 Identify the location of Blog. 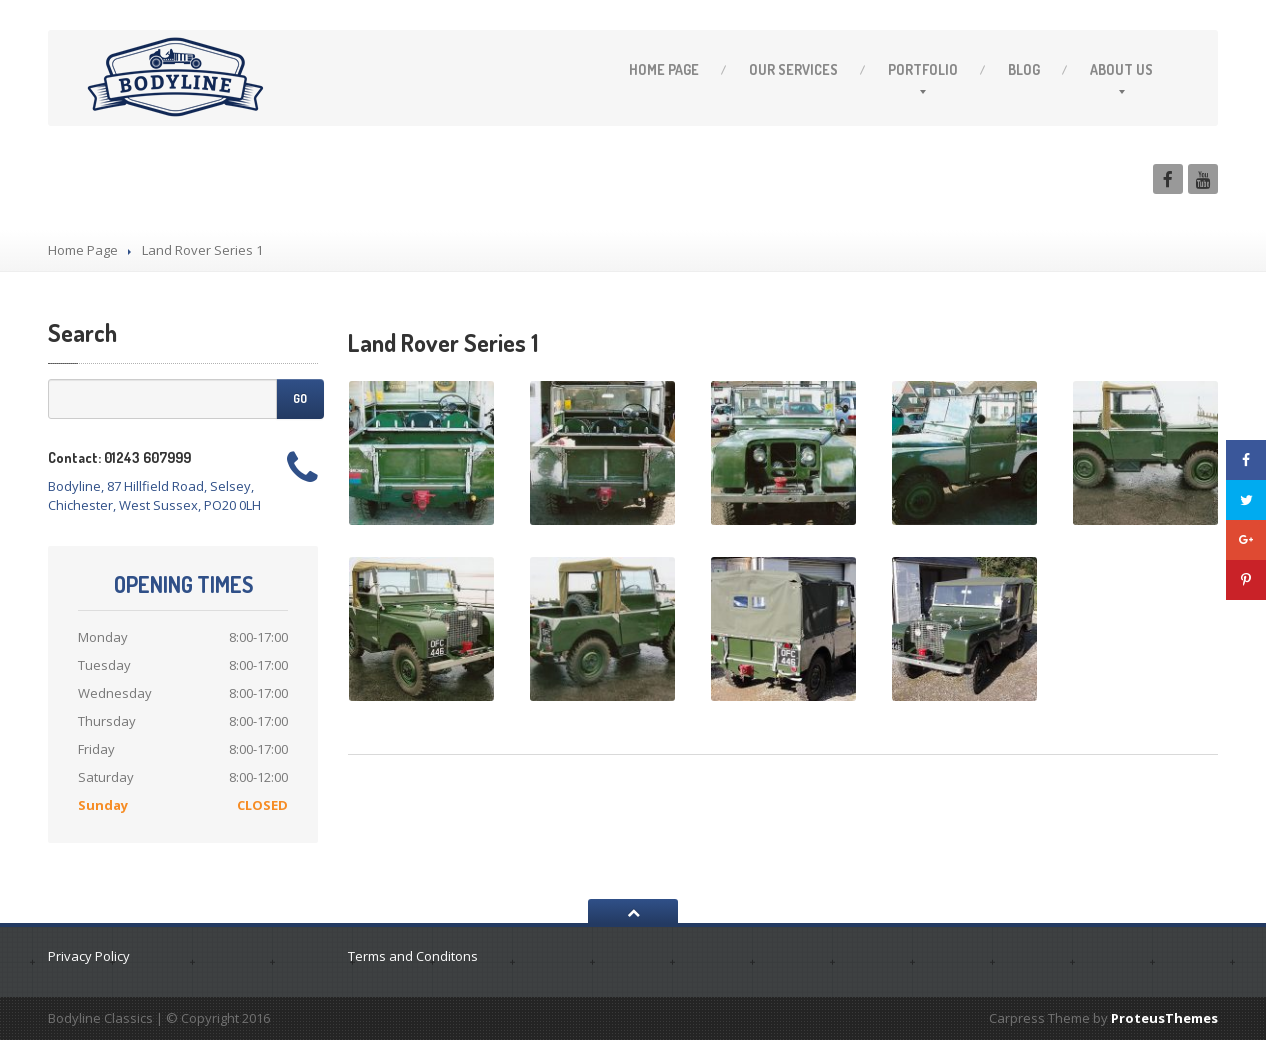
(1024, 69).